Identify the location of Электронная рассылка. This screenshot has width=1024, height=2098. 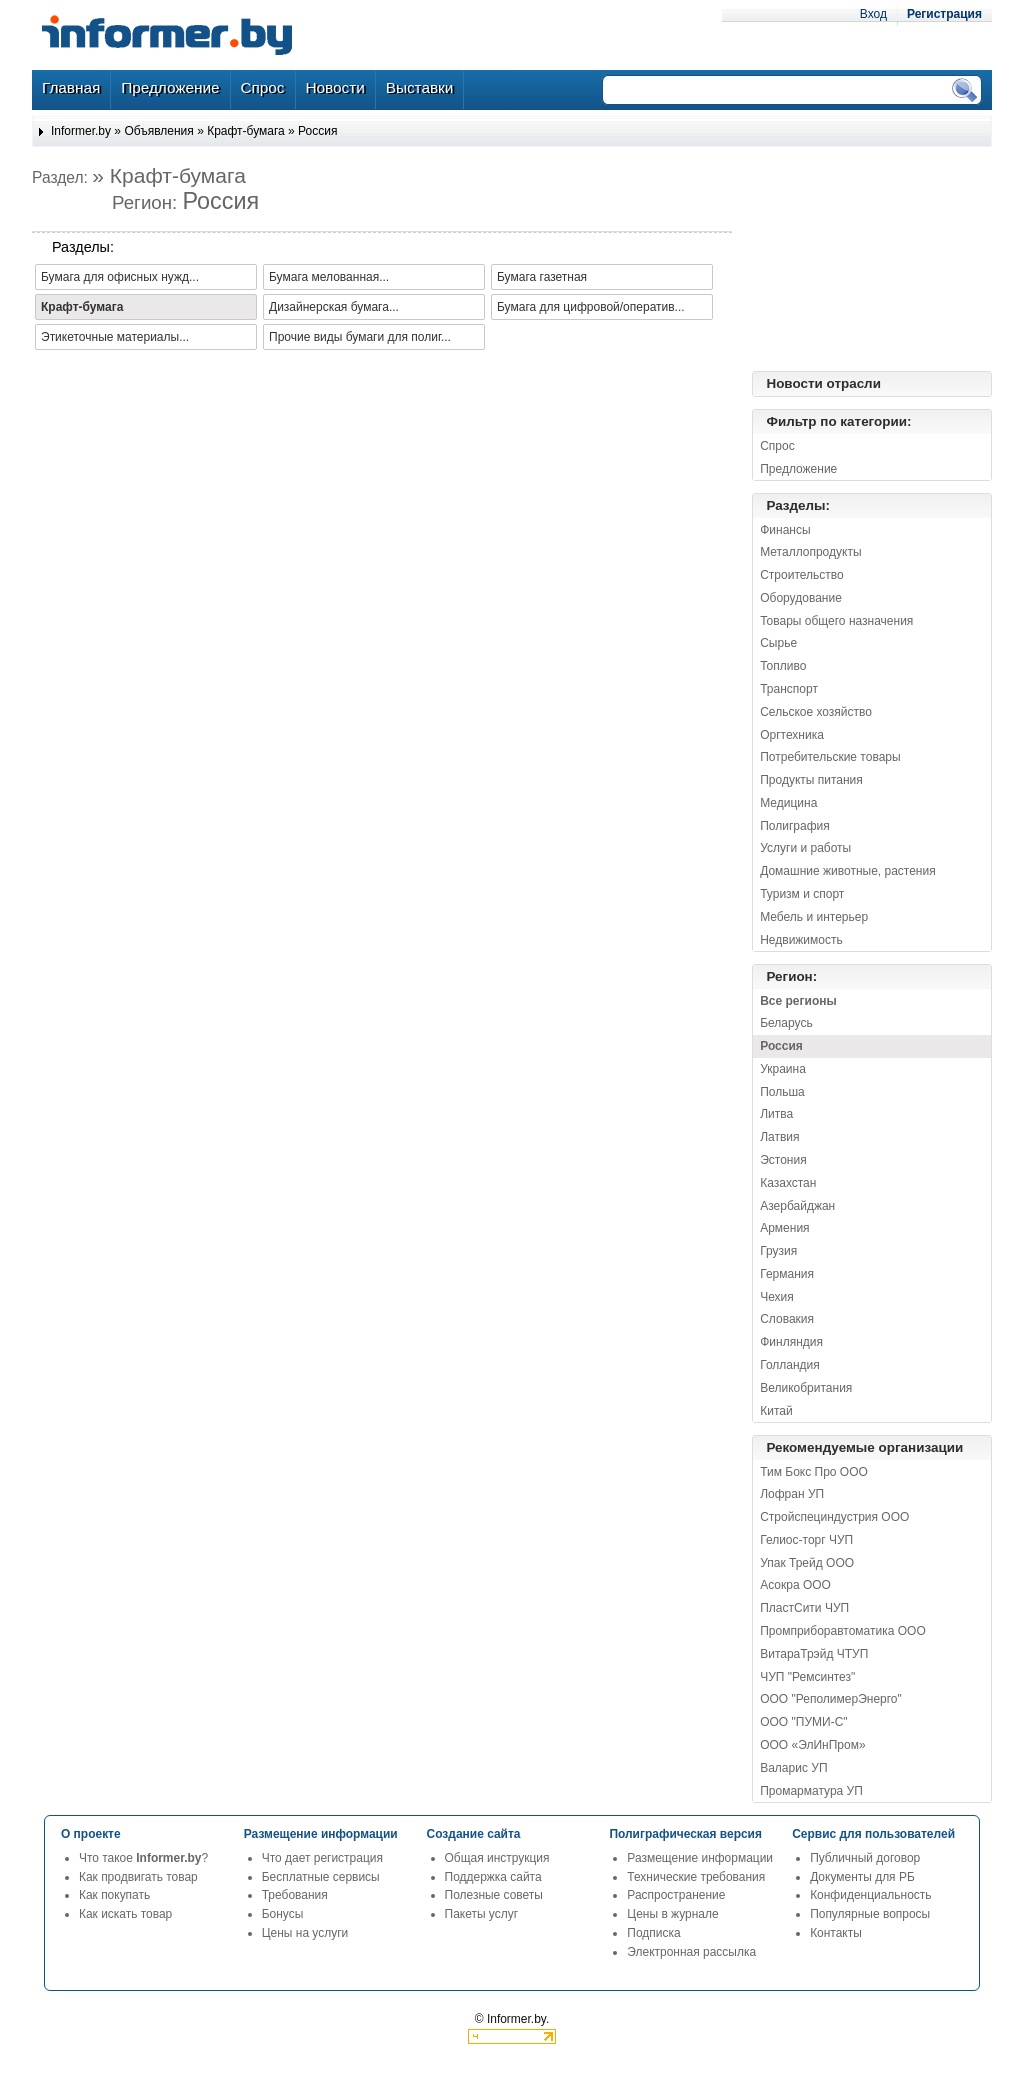
(691, 1952).